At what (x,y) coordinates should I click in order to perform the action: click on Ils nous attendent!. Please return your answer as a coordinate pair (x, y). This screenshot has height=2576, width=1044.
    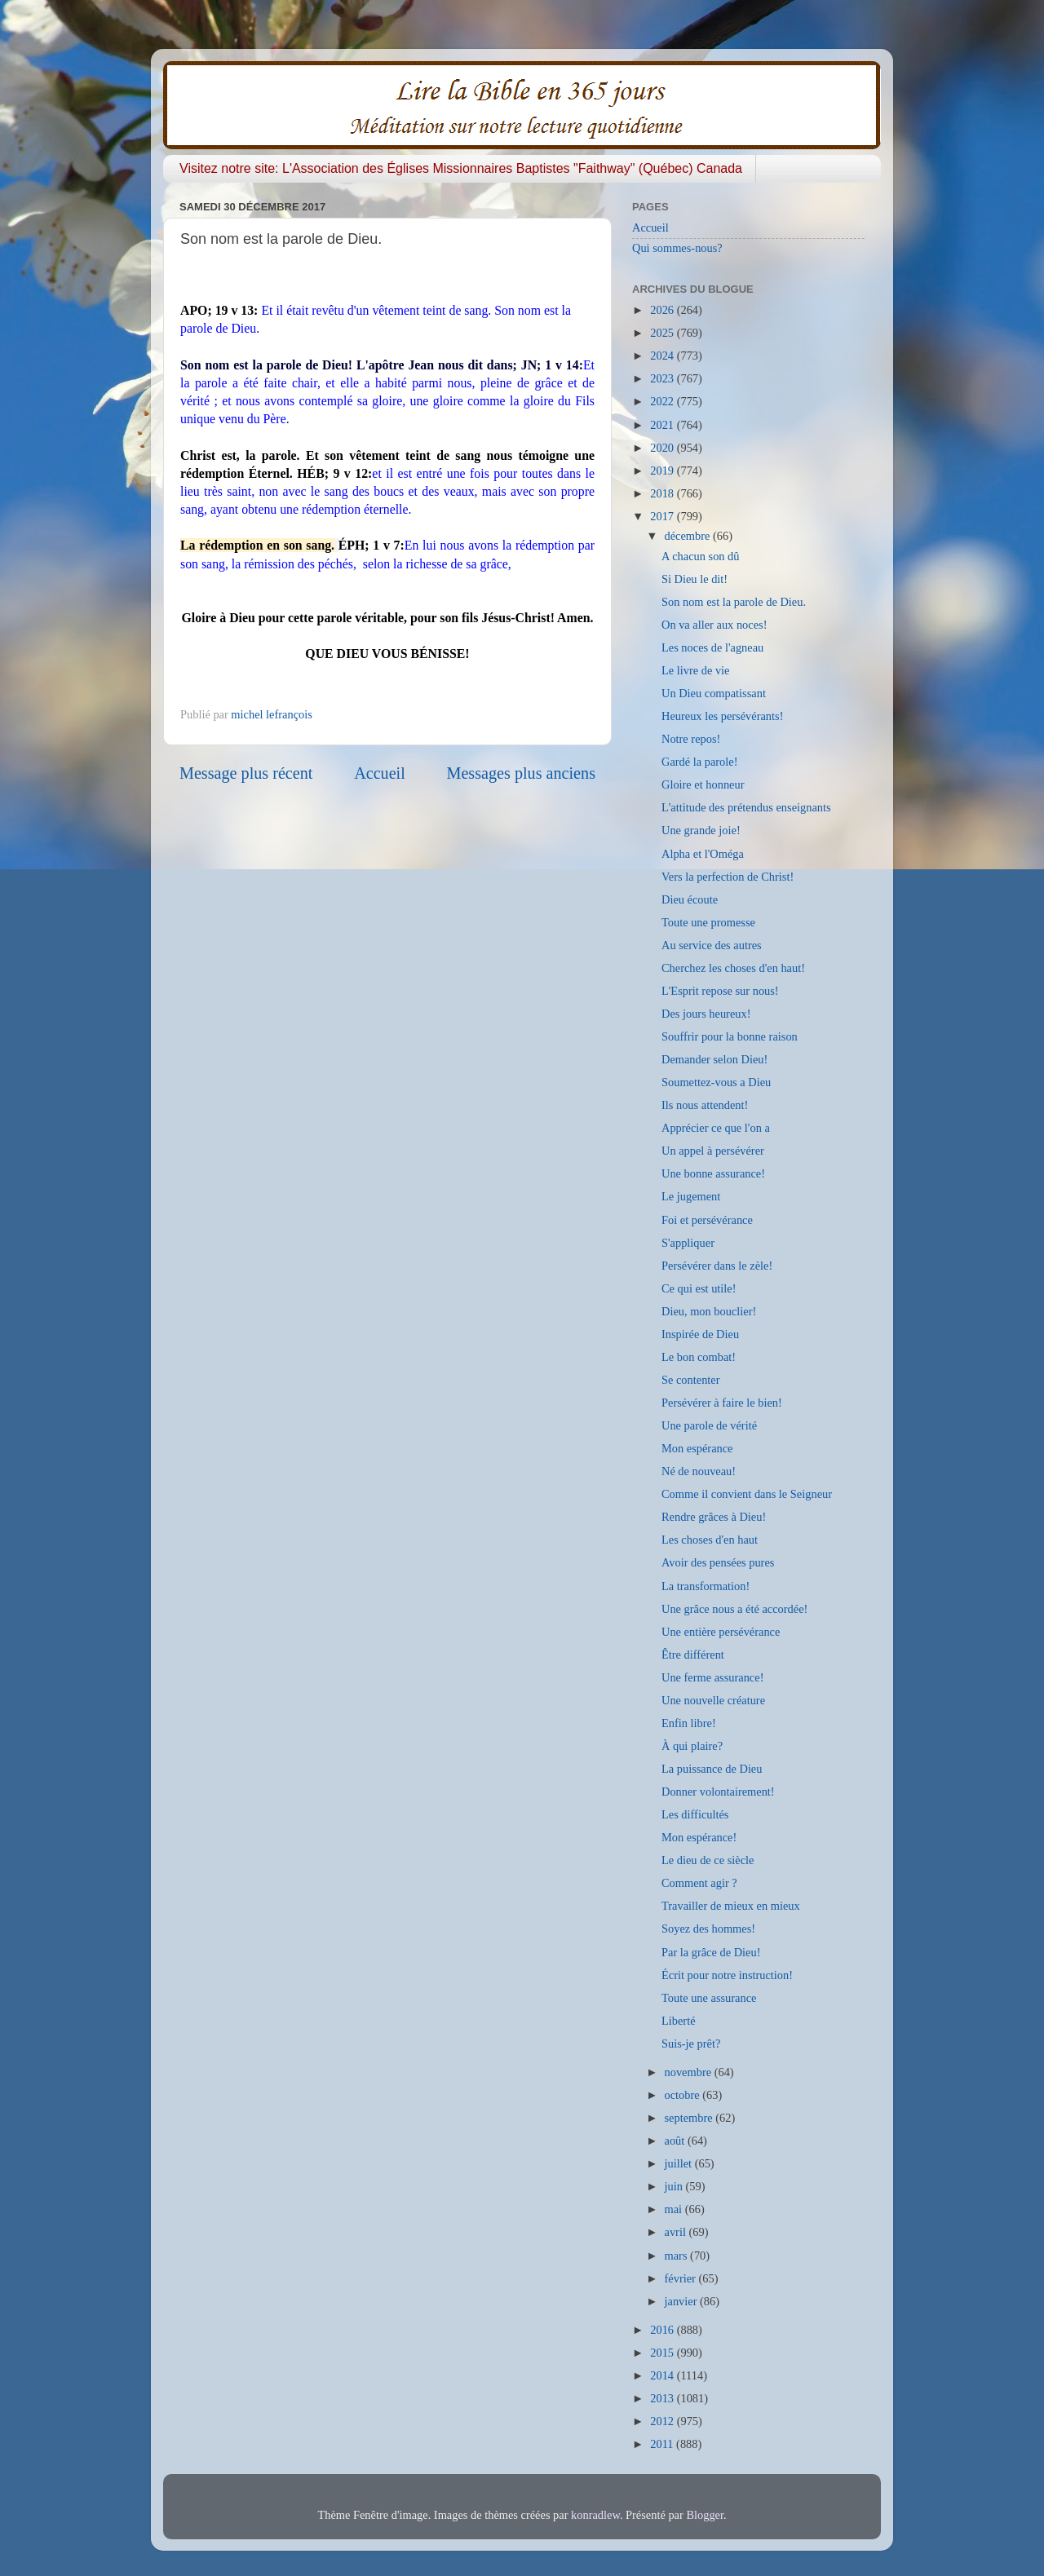
    Looking at the image, I should click on (704, 1104).